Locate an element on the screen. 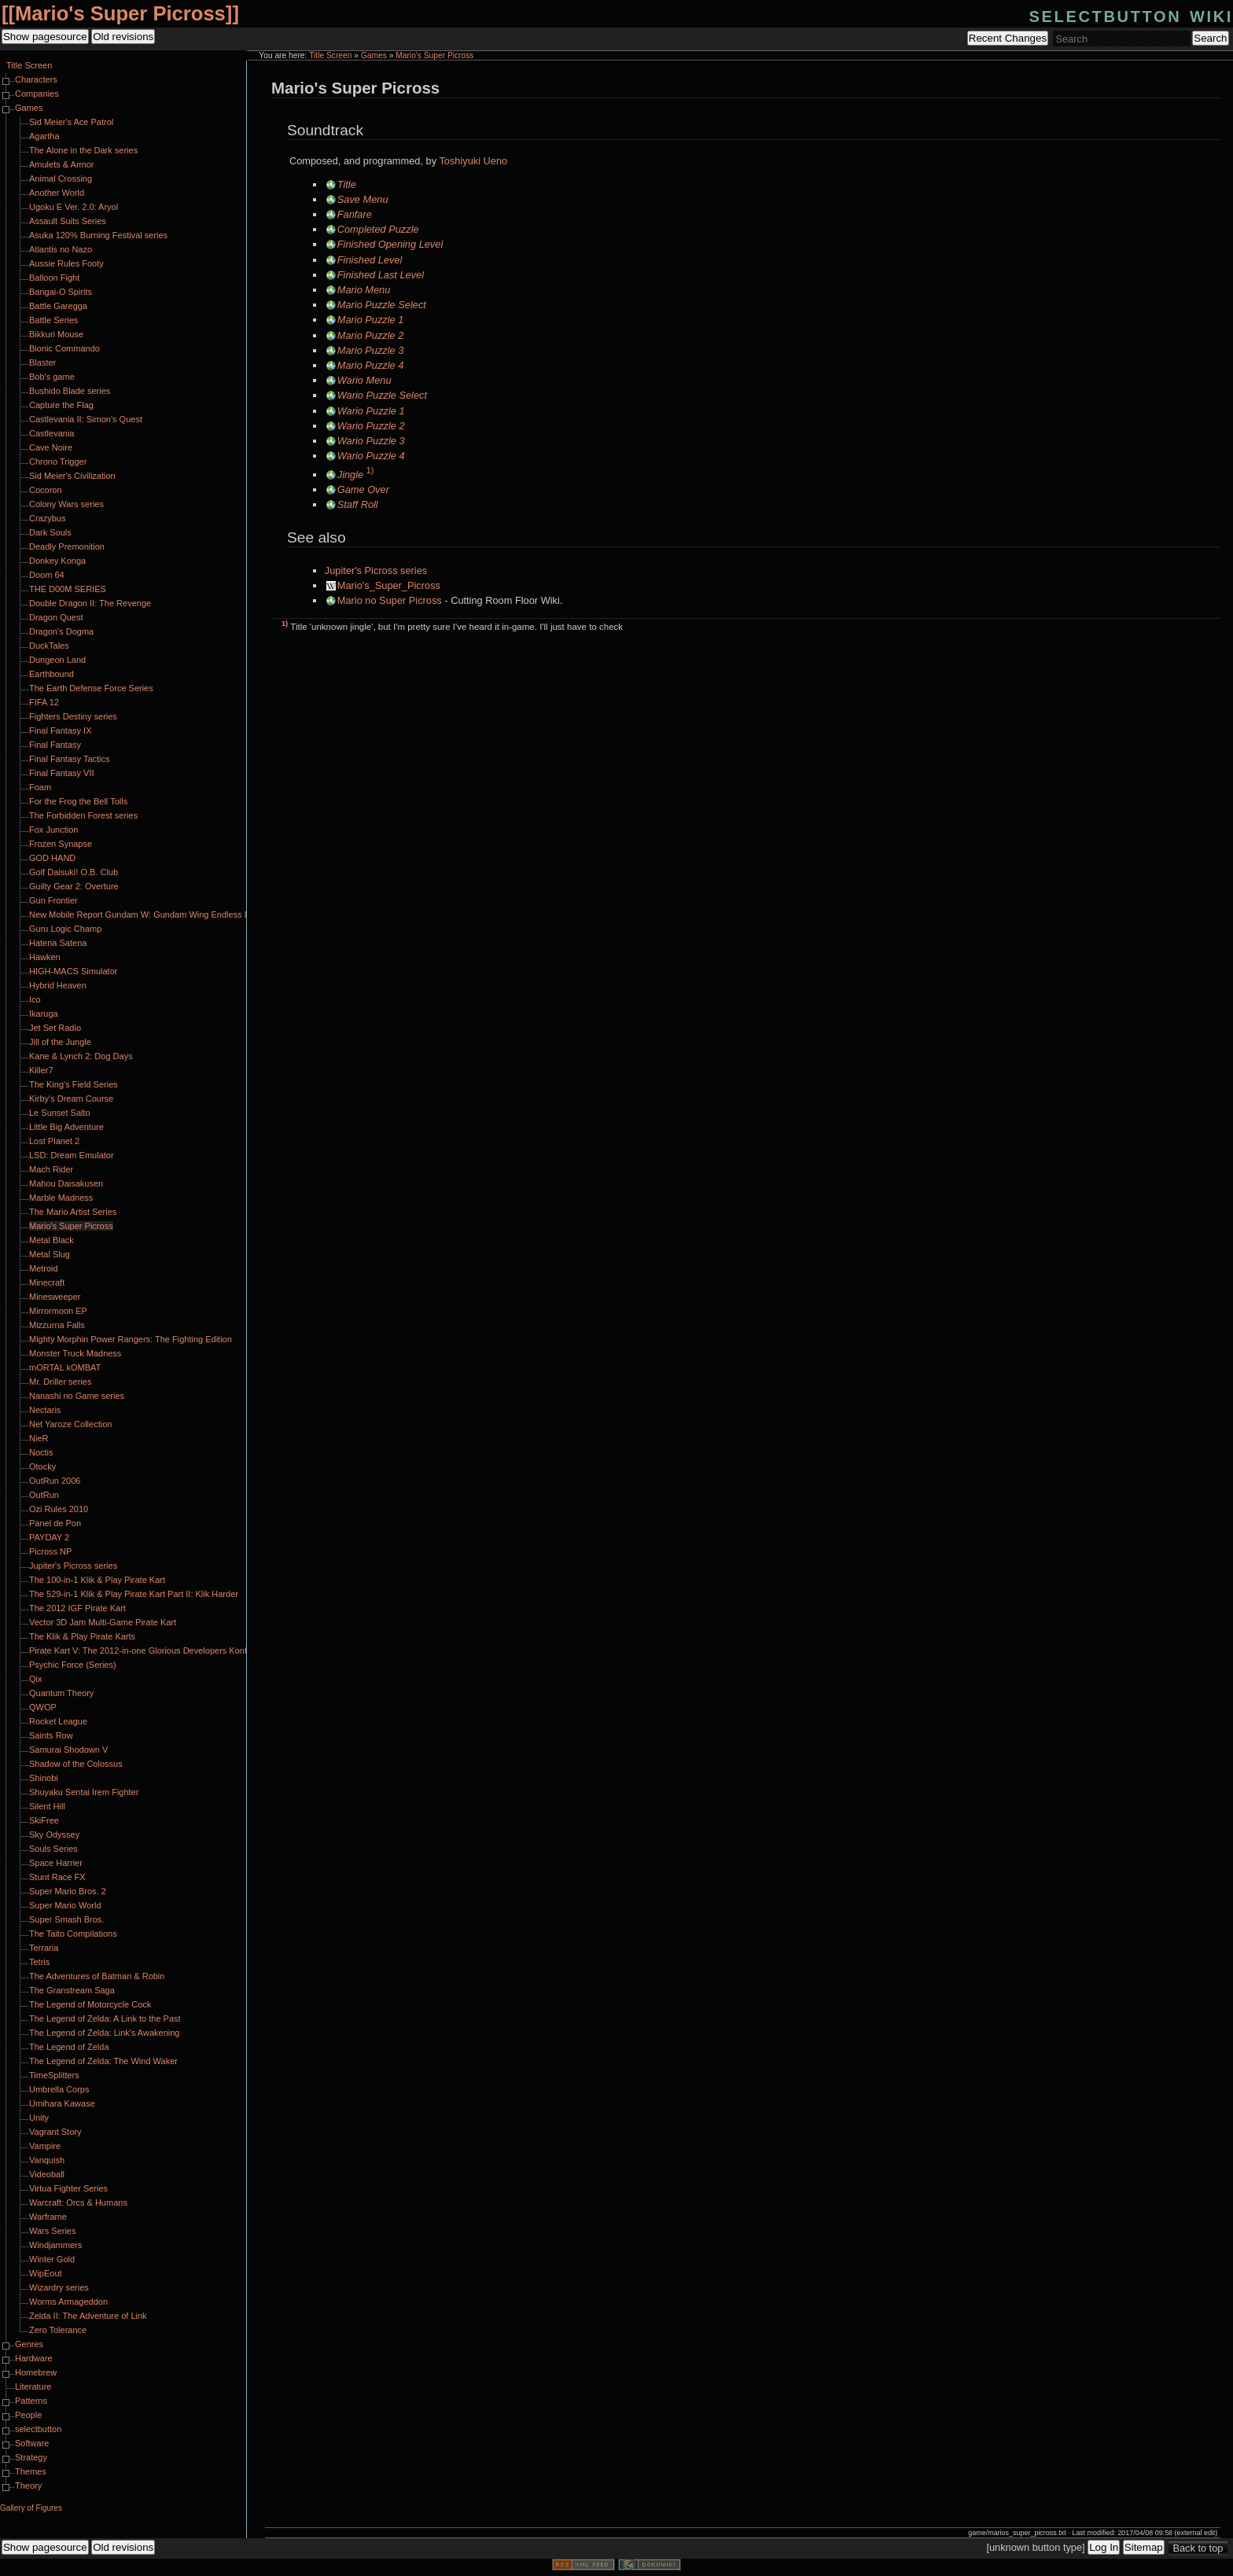  Ikaruga is located at coordinates (43, 1013).